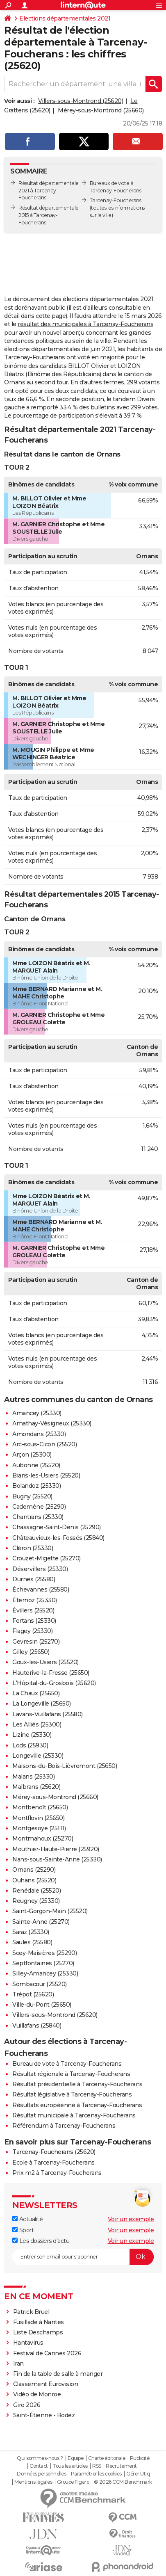 This screenshot has height=2576, width=166. Describe the element at coordinates (131, 2219) in the screenshot. I see `Voir un exemple` at that location.